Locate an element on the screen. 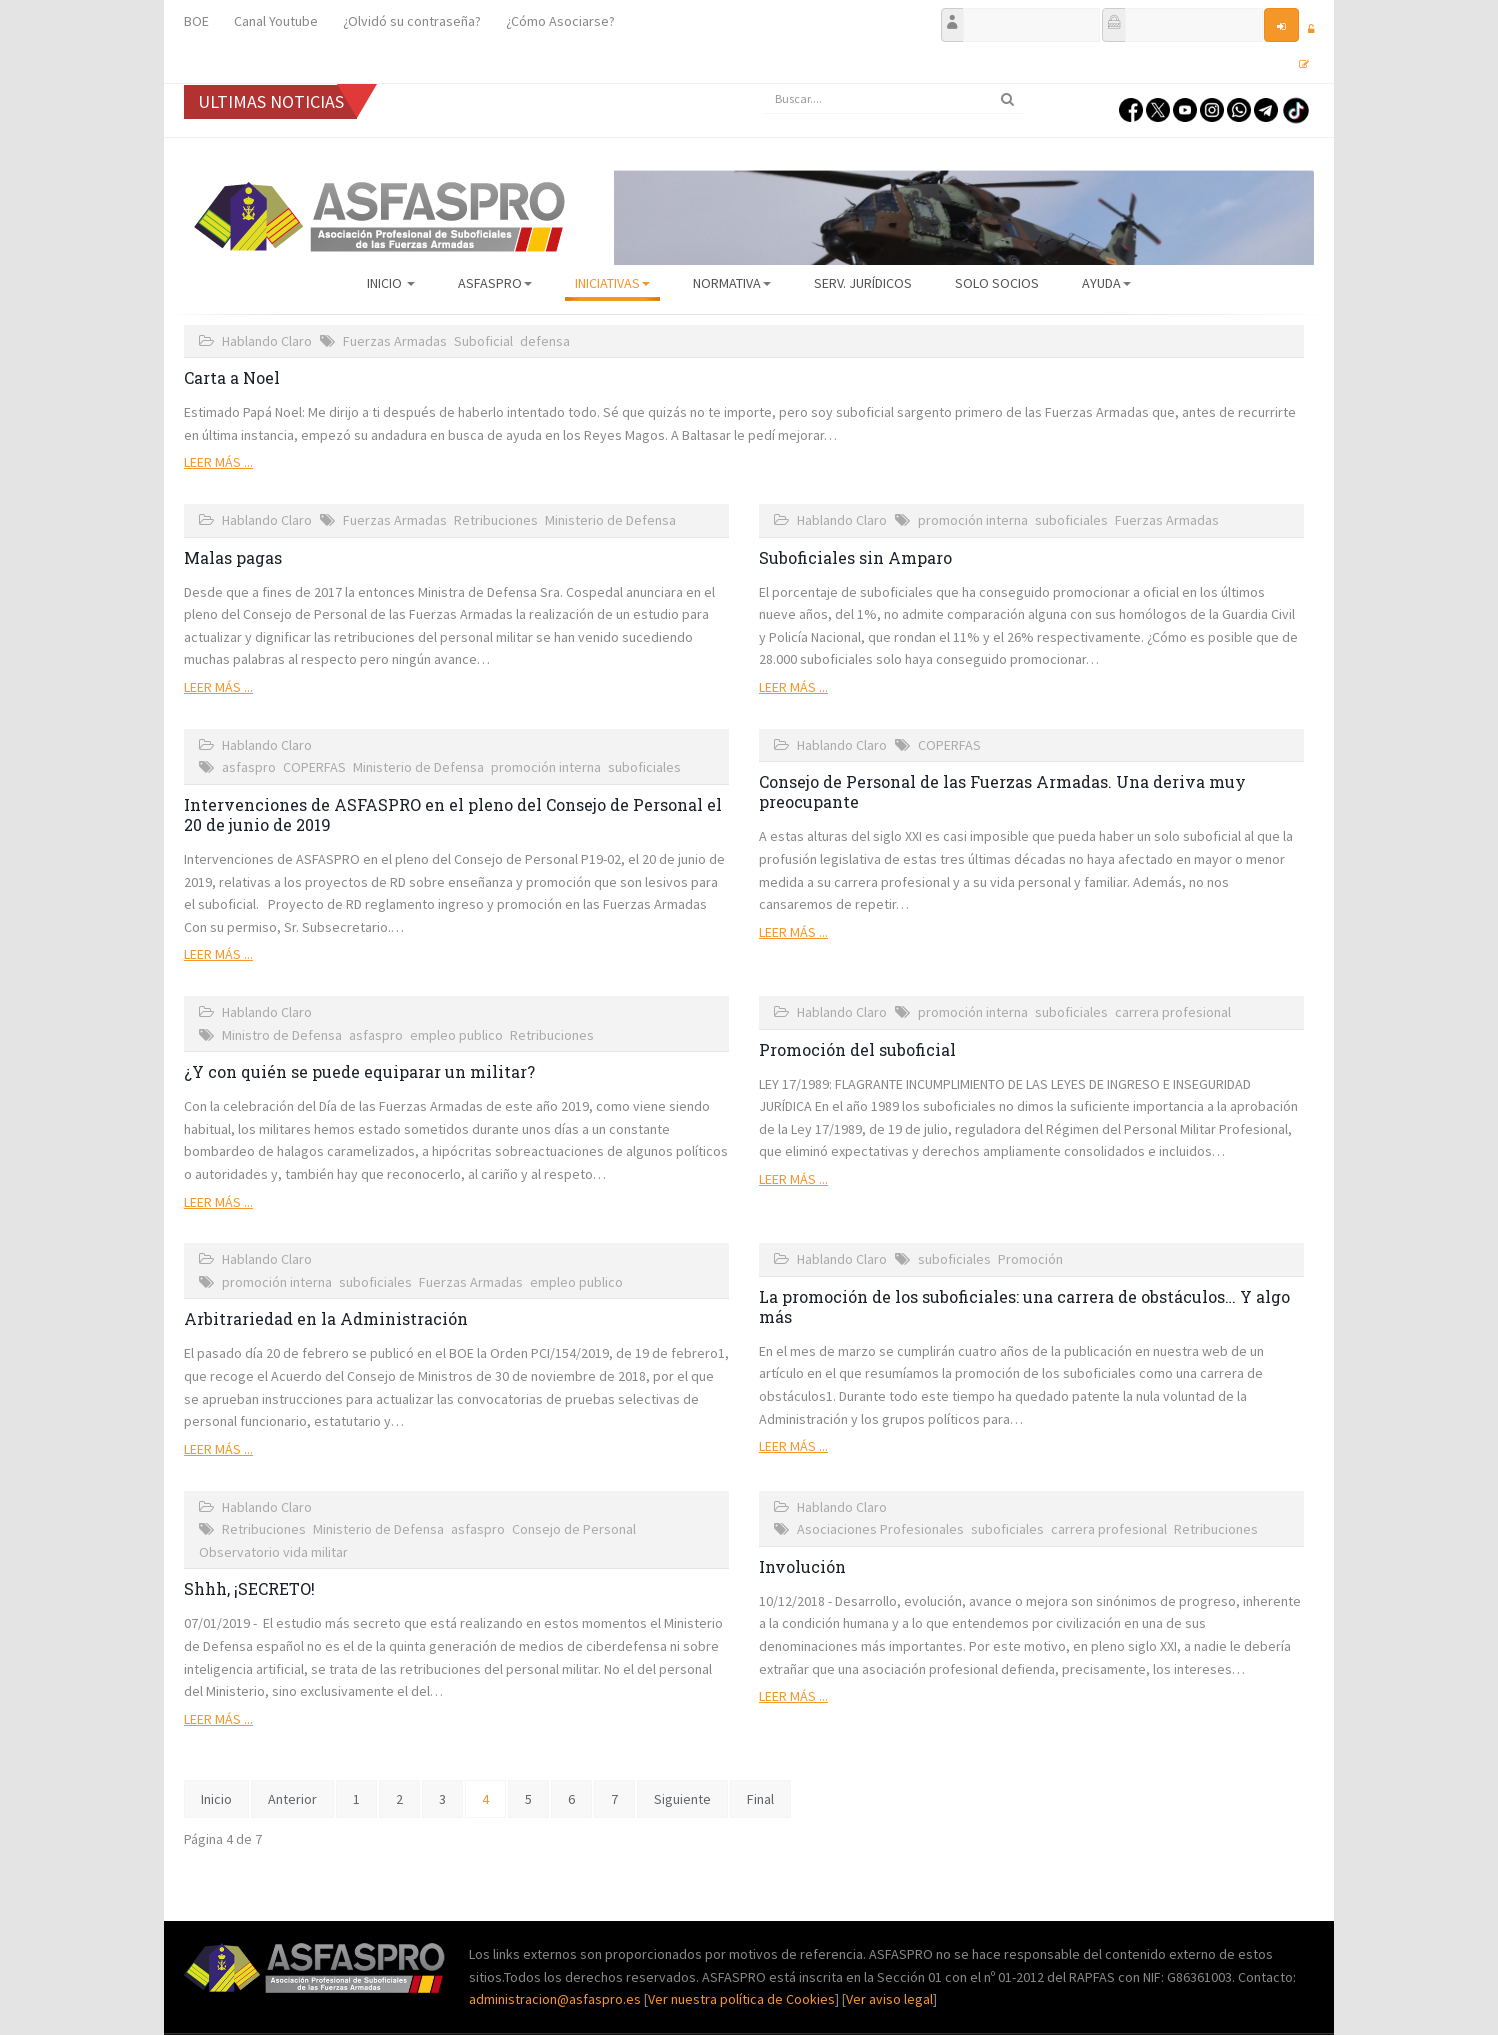 The image size is (1498, 2035). administracion@asfaspro.es is located at coordinates (556, 1999).